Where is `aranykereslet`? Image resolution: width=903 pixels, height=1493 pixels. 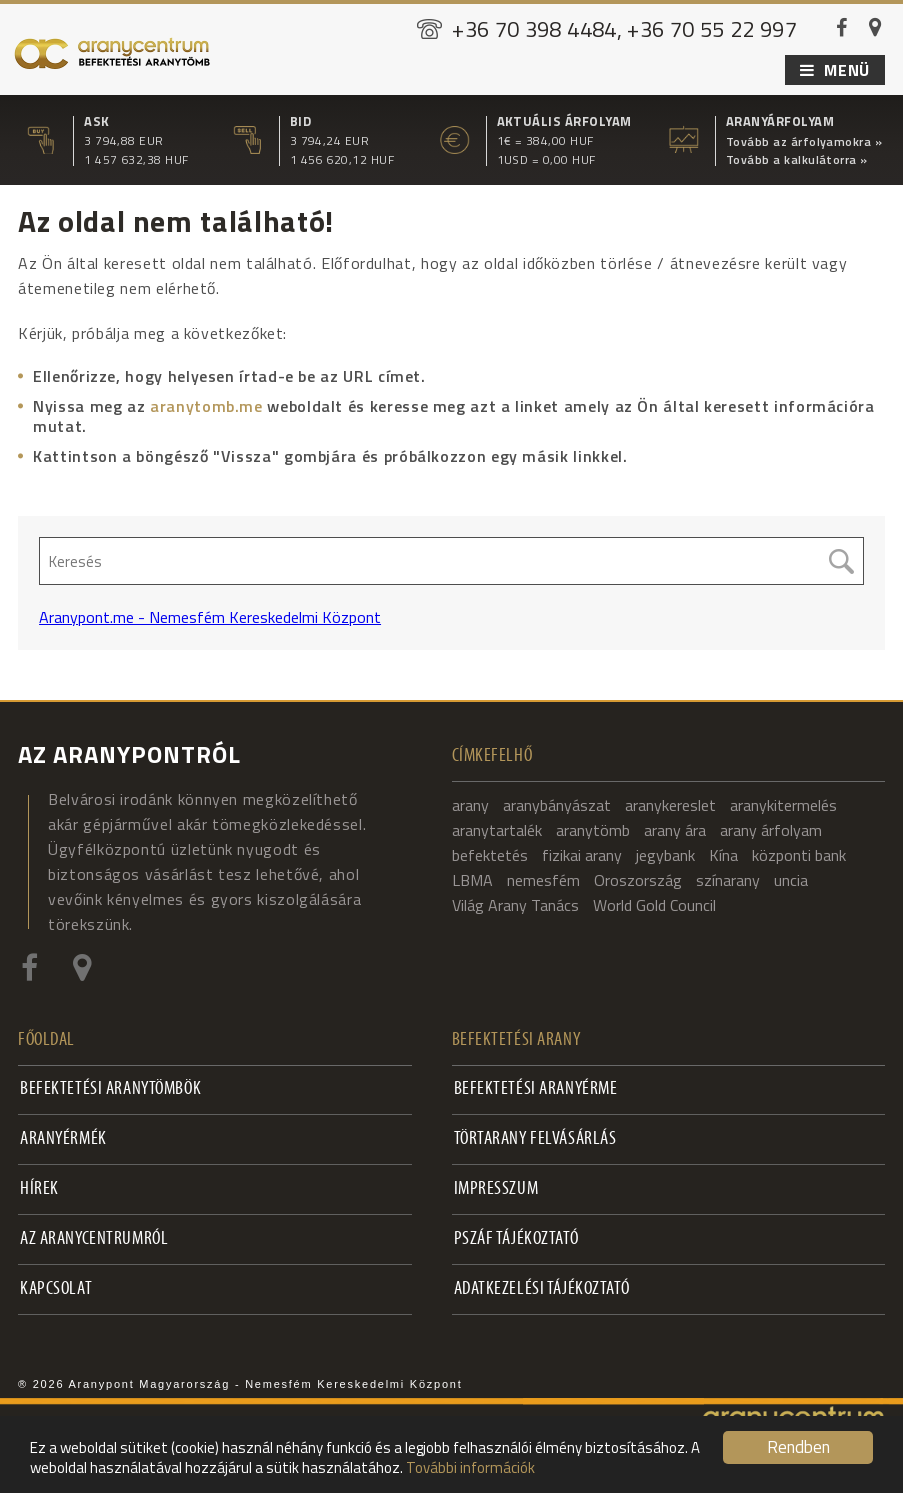 aranykereslet is located at coordinates (670, 805).